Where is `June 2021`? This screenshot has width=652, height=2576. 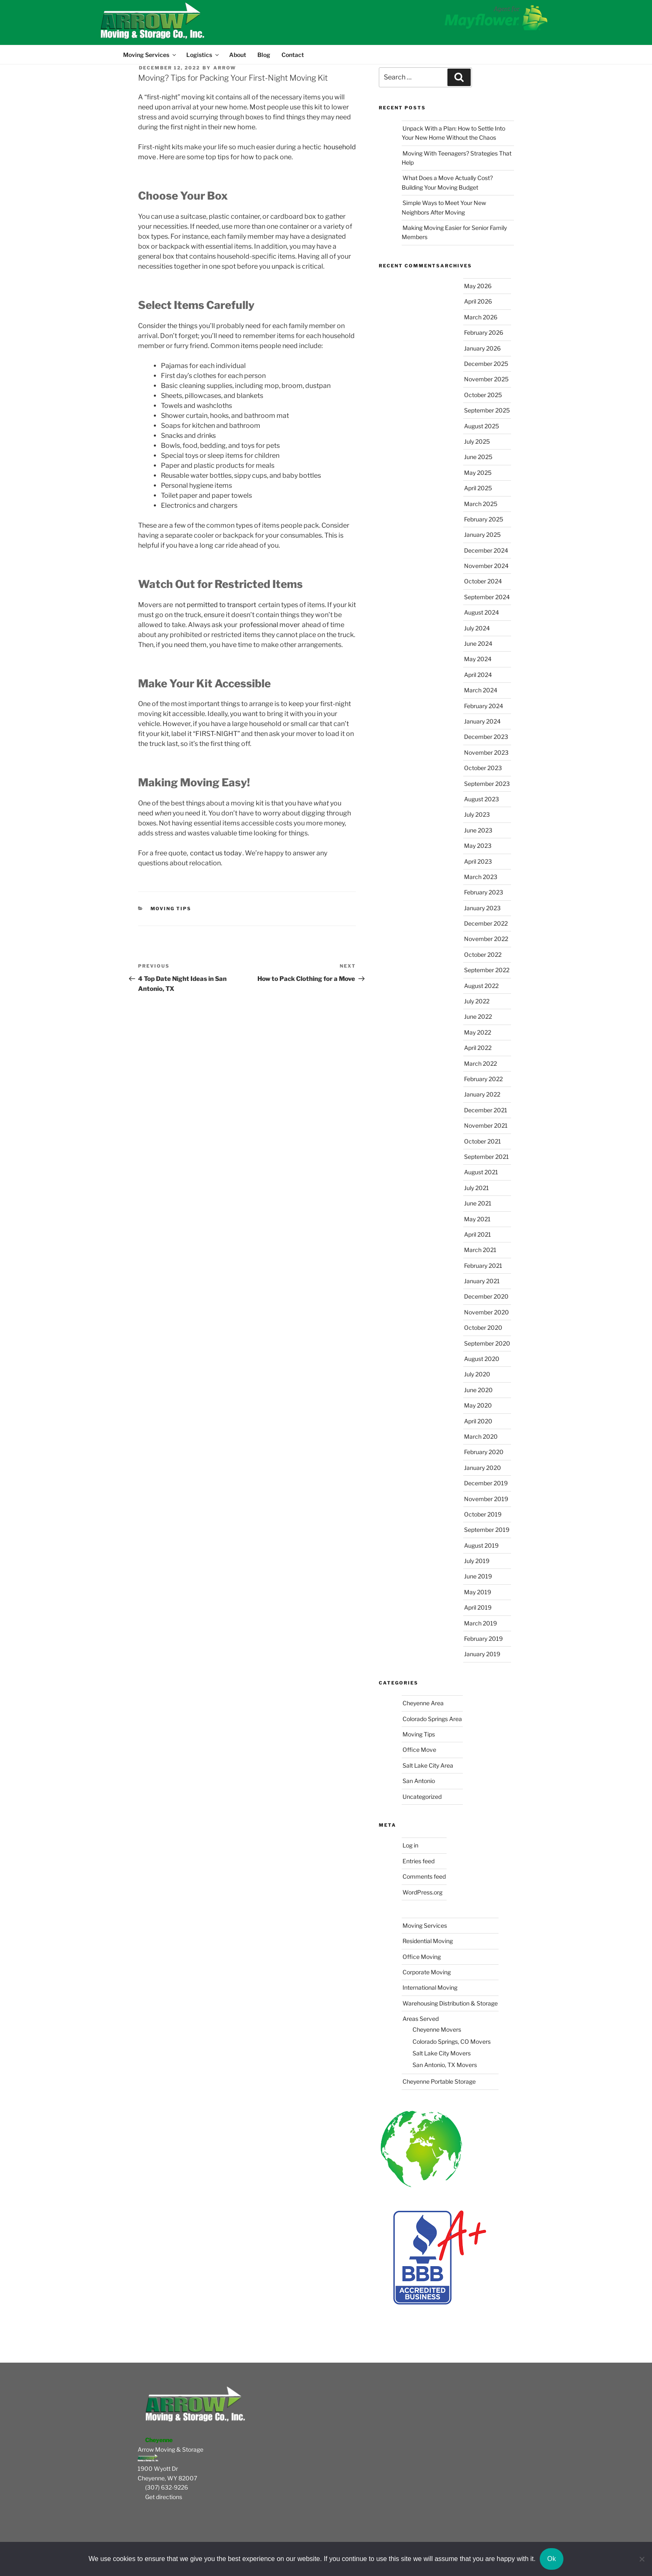
June 2021 is located at coordinates (477, 1203).